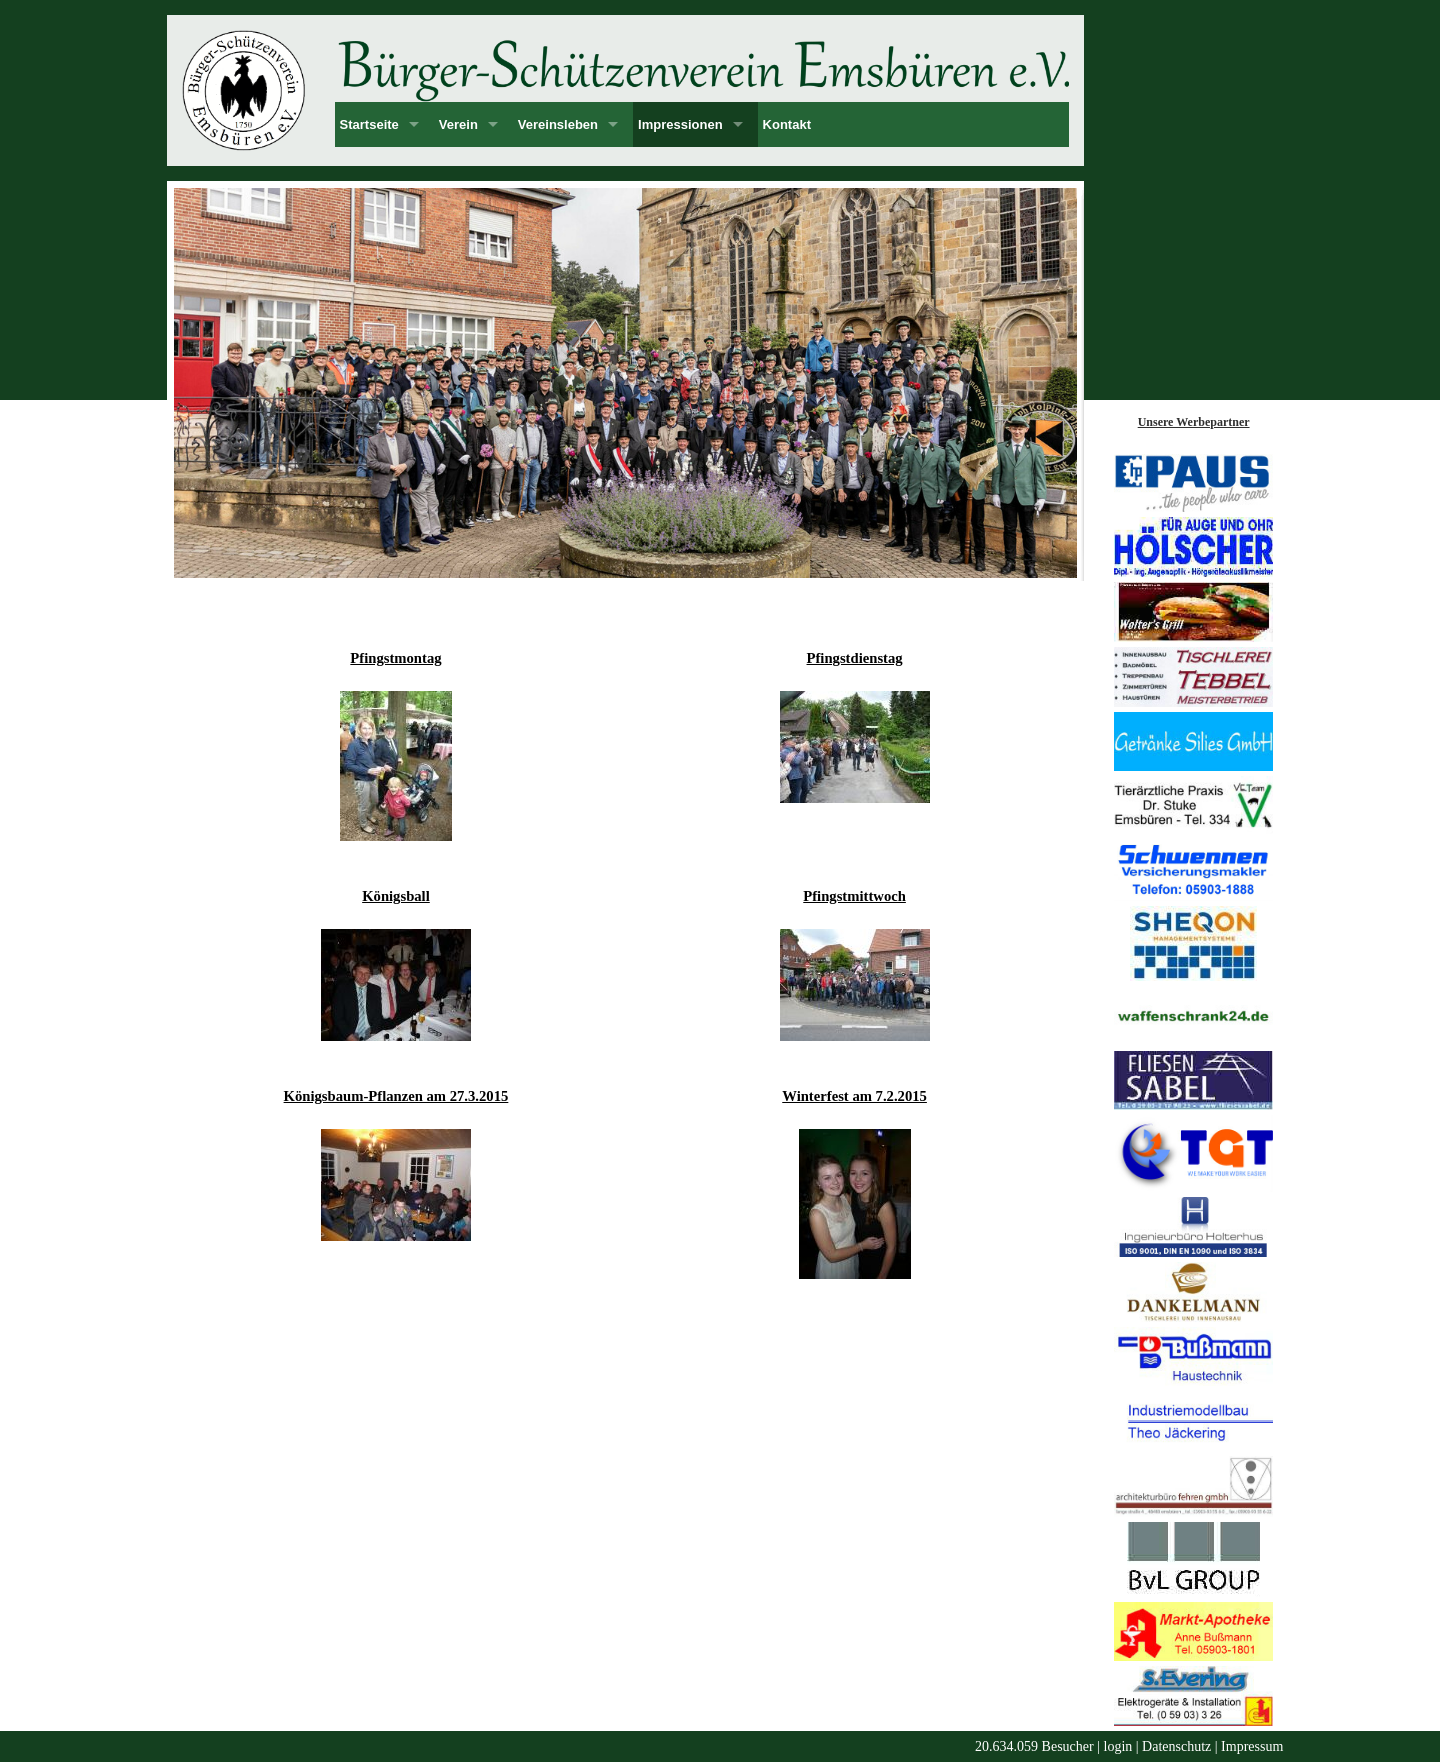 This screenshot has width=1440, height=1762. What do you see at coordinates (1118, 1746) in the screenshot?
I see `login` at bounding box center [1118, 1746].